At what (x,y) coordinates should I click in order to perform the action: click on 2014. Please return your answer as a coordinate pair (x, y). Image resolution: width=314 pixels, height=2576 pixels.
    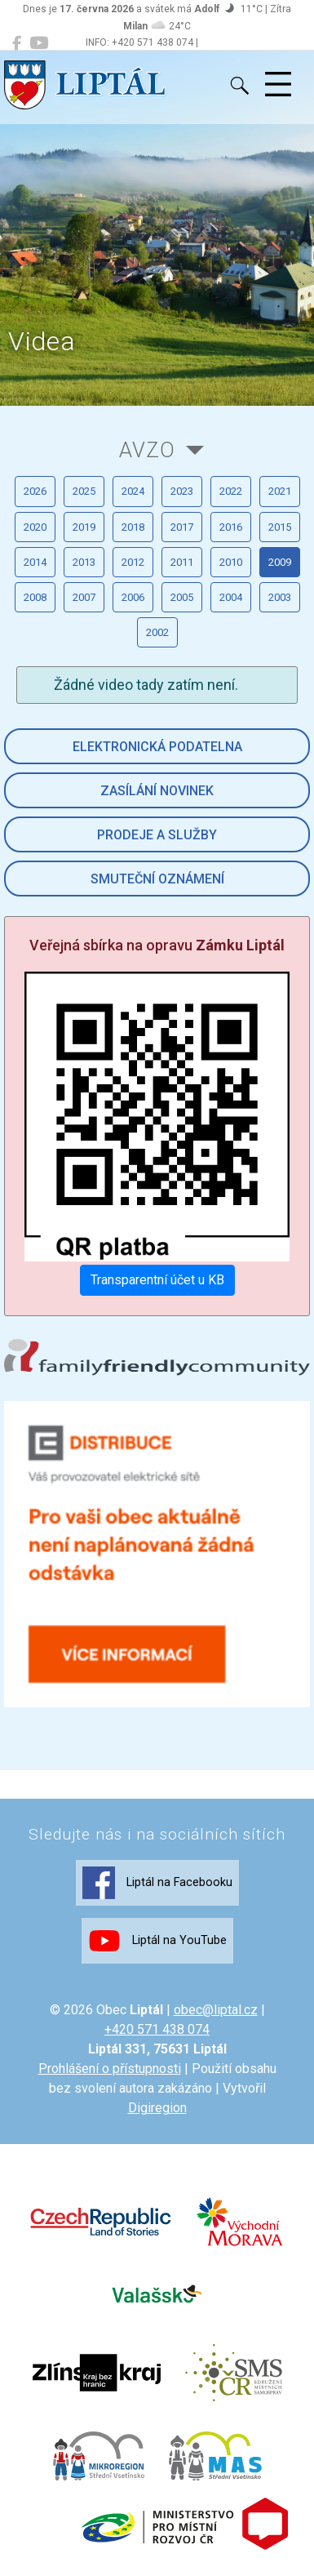
    Looking at the image, I should click on (35, 562).